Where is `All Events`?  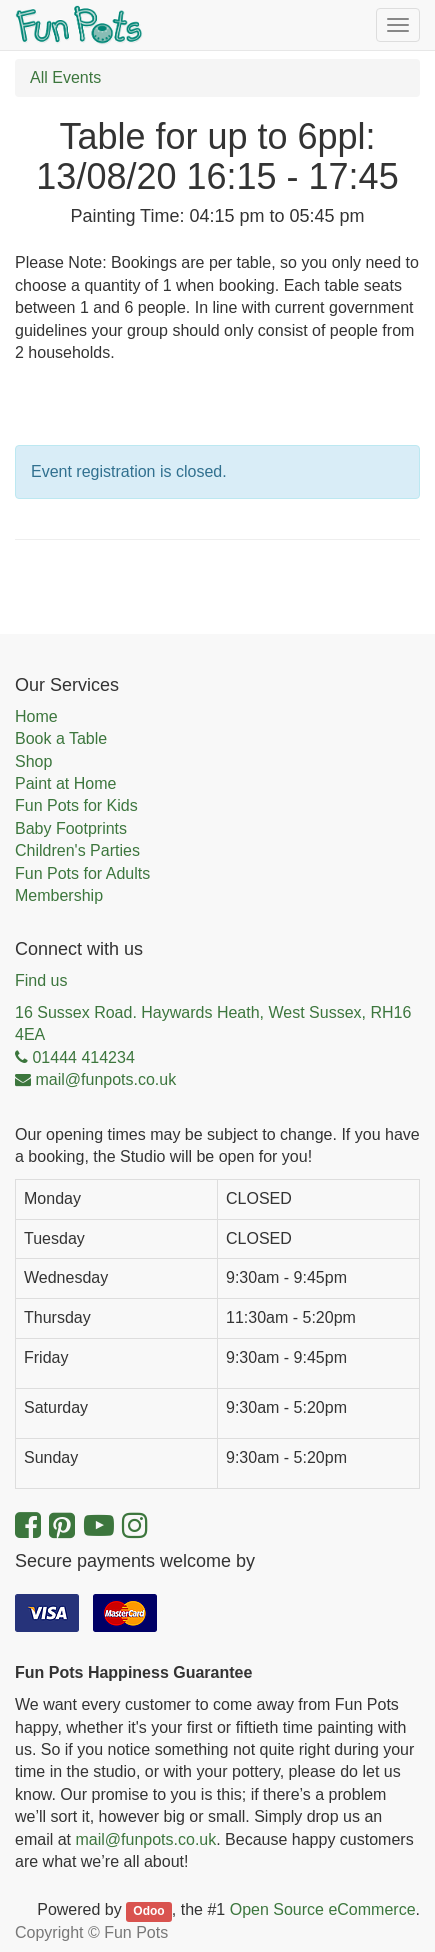
All Events is located at coordinates (65, 77).